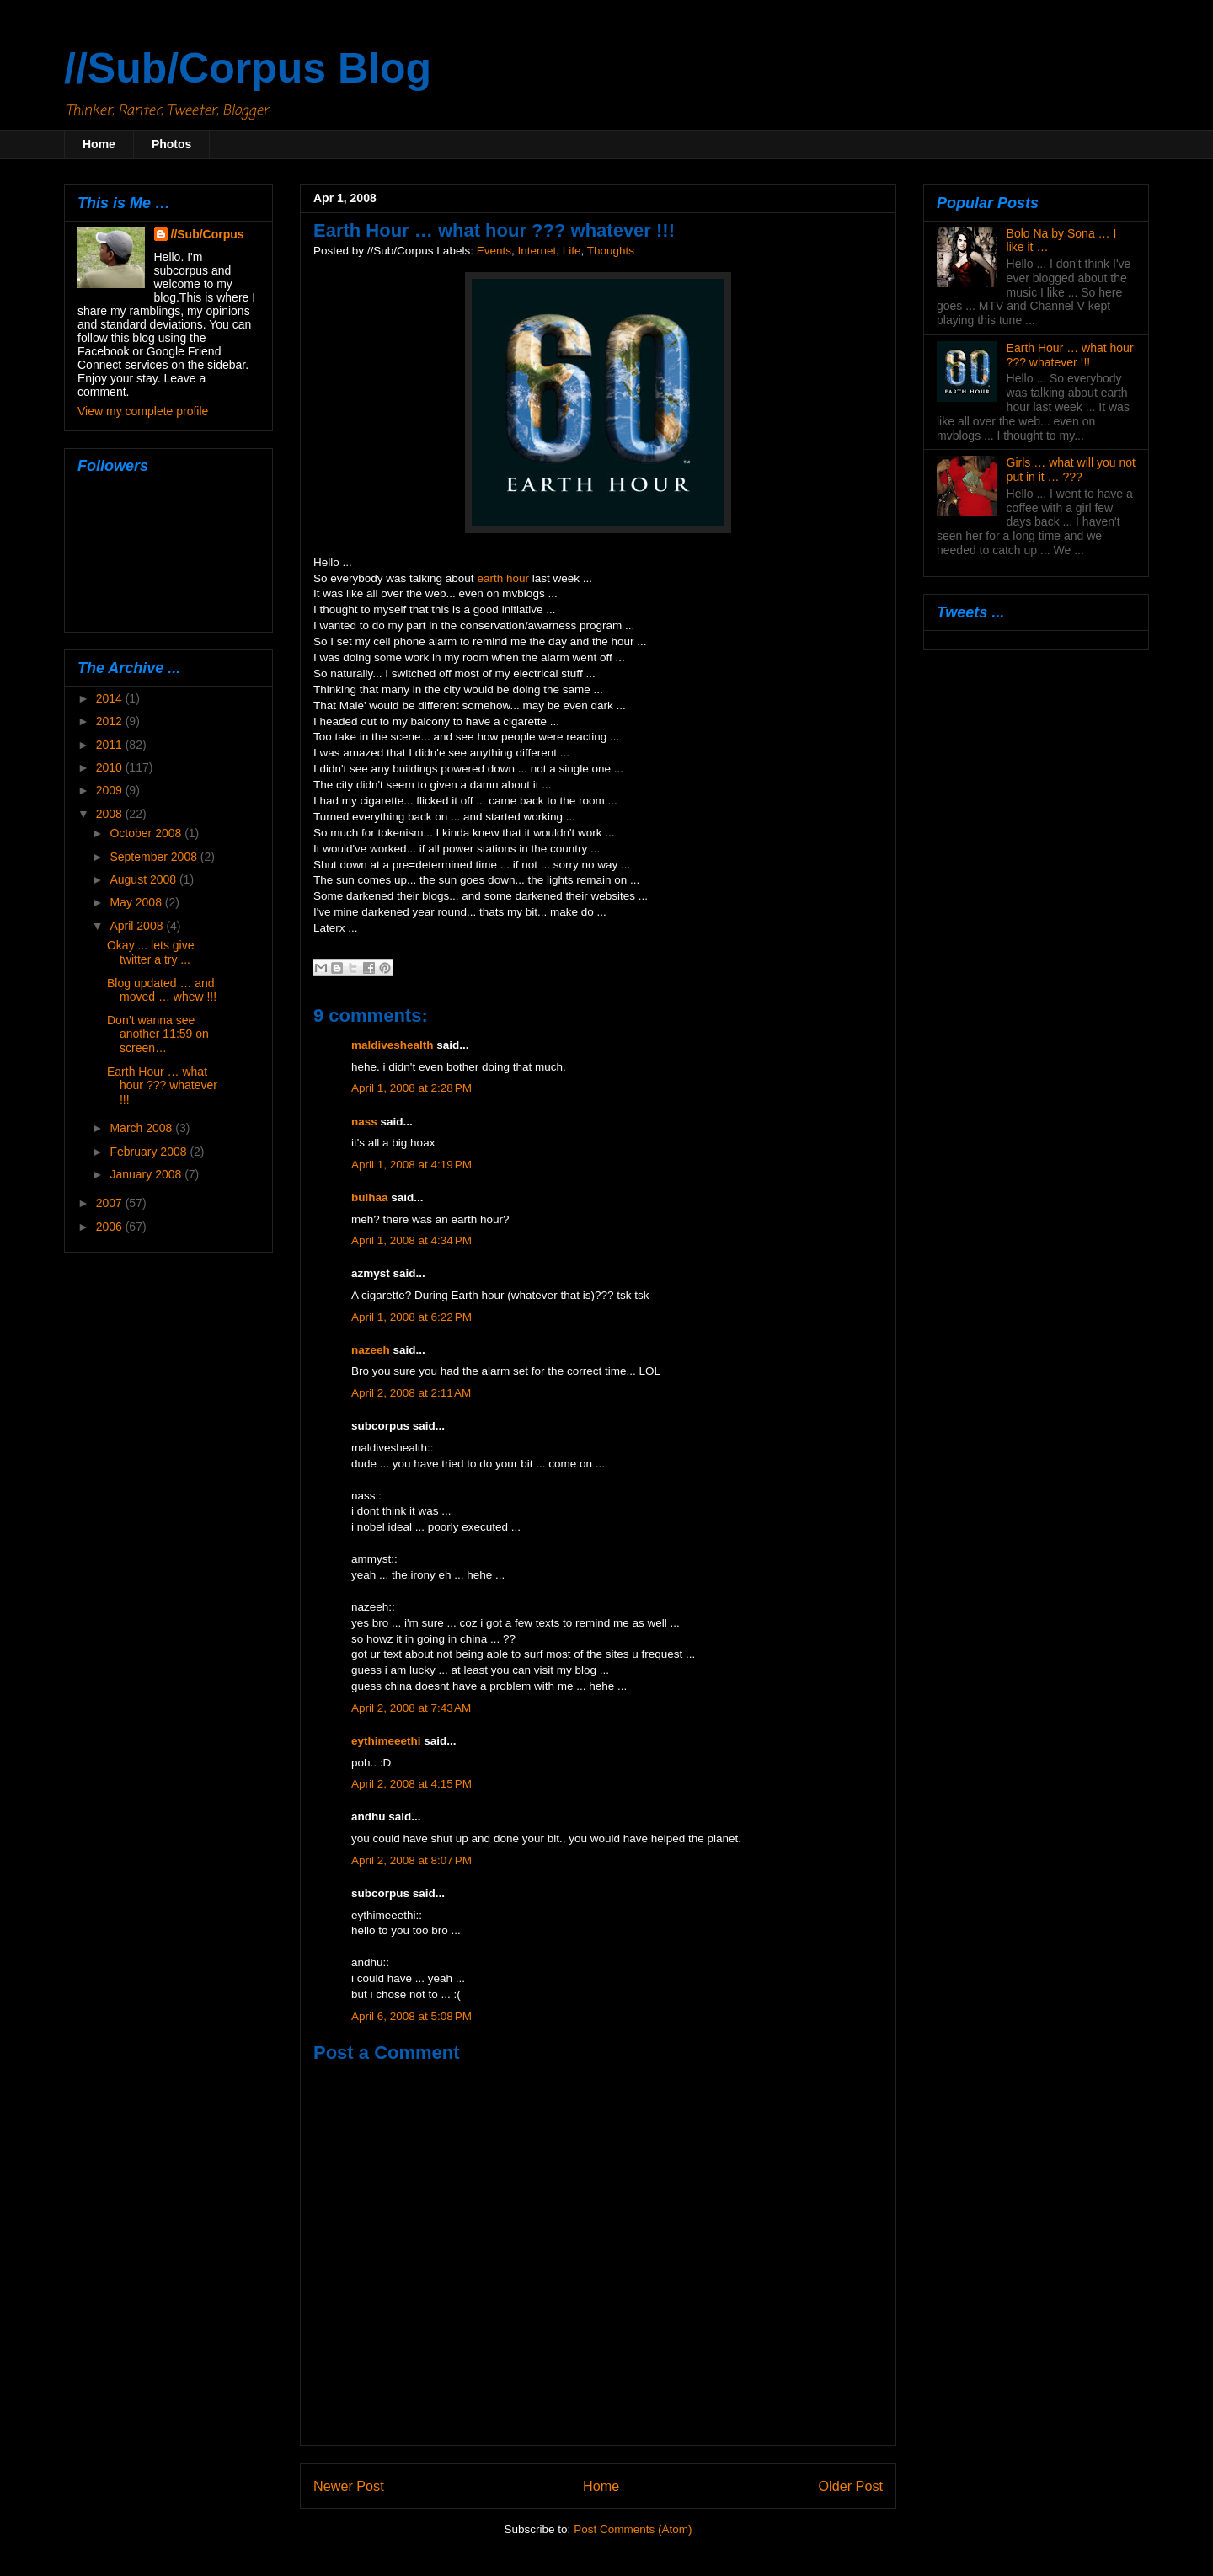  I want to click on October 2008, so click(147, 833).